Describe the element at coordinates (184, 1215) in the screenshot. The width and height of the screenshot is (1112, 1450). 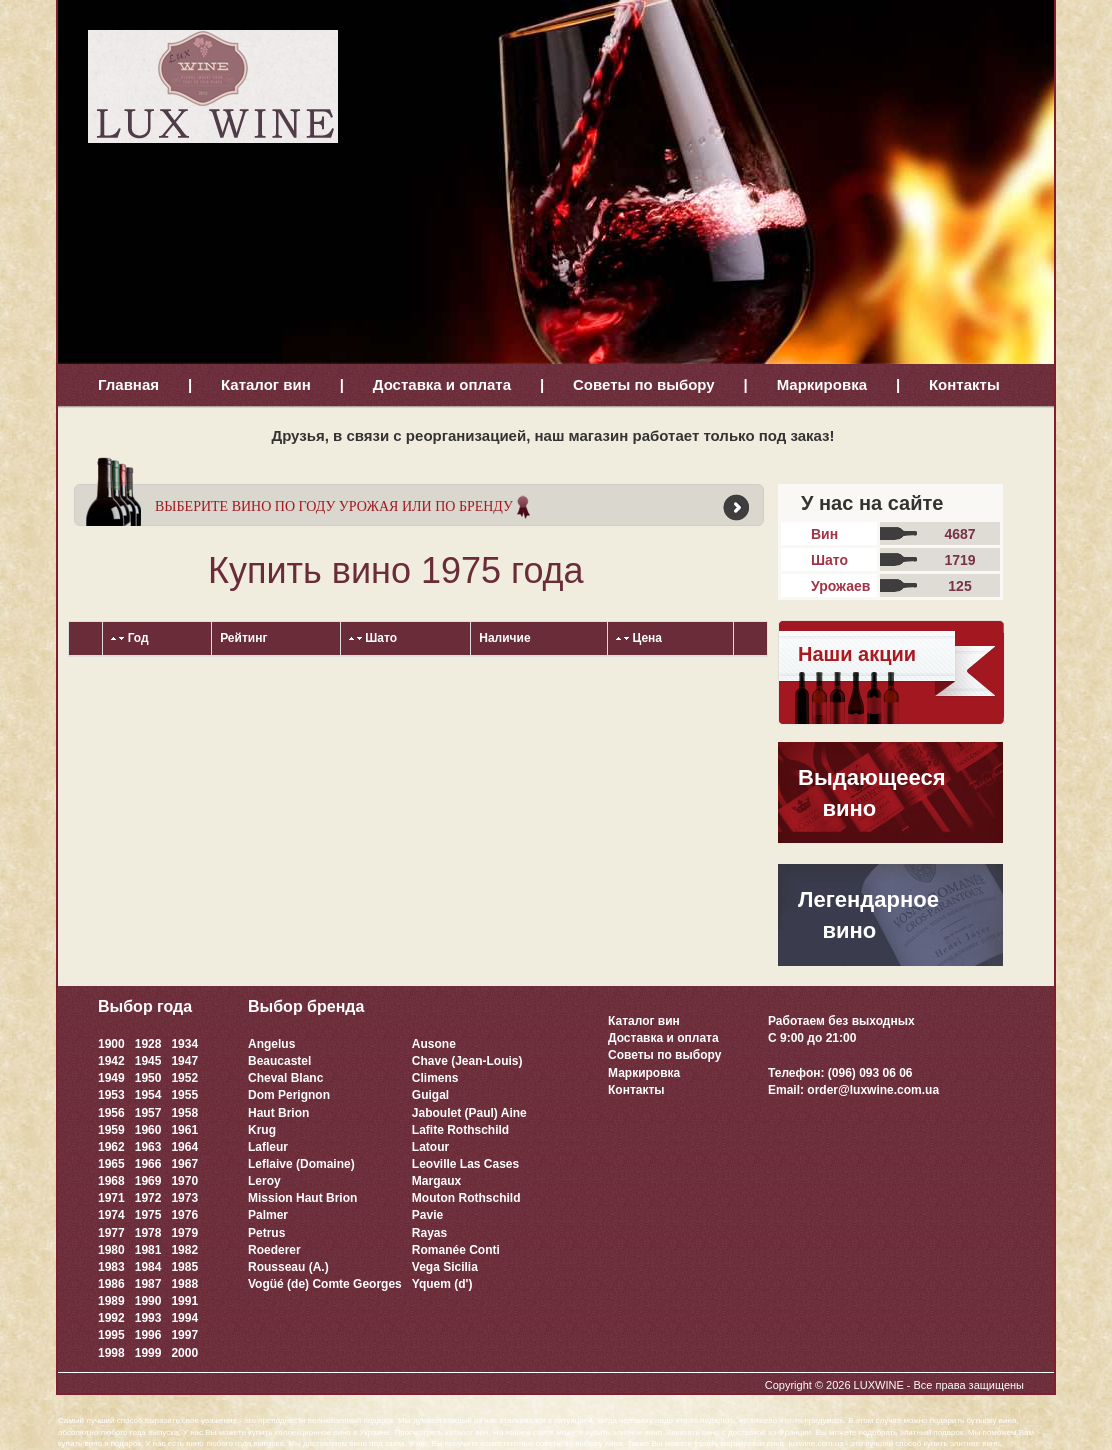
I see `1976` at that location.